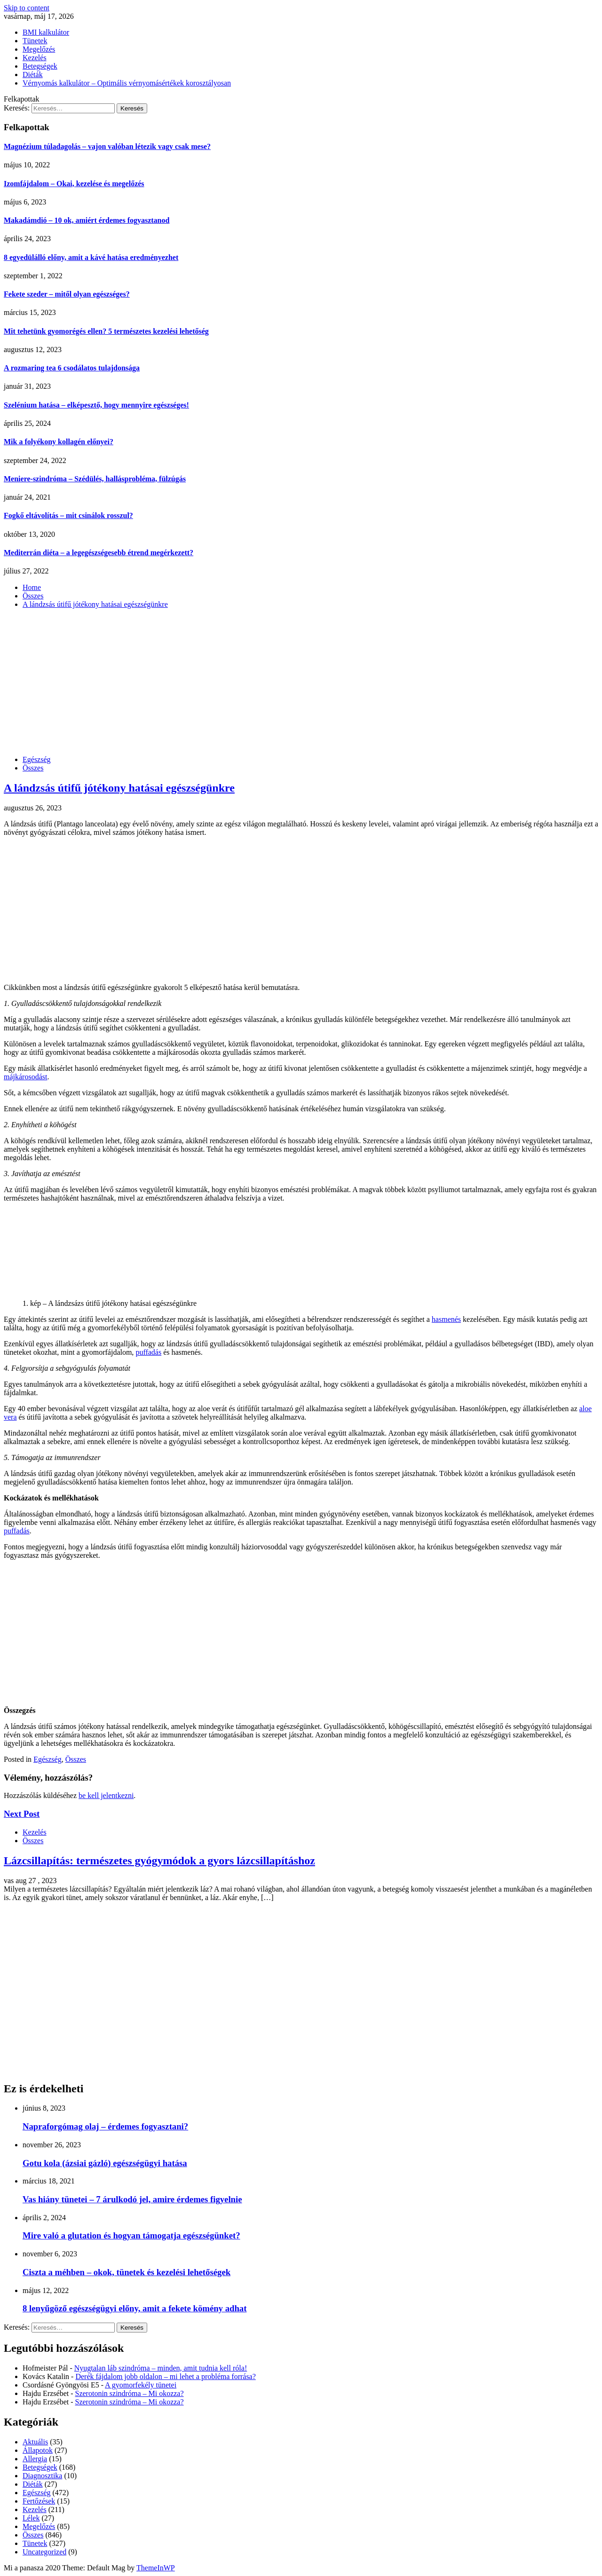 Image resolution: width=602 pixels, height=2576 pixels. Describe the element at coordinates (35, 58) in the screenshot. I see `Kezelés` at that location.